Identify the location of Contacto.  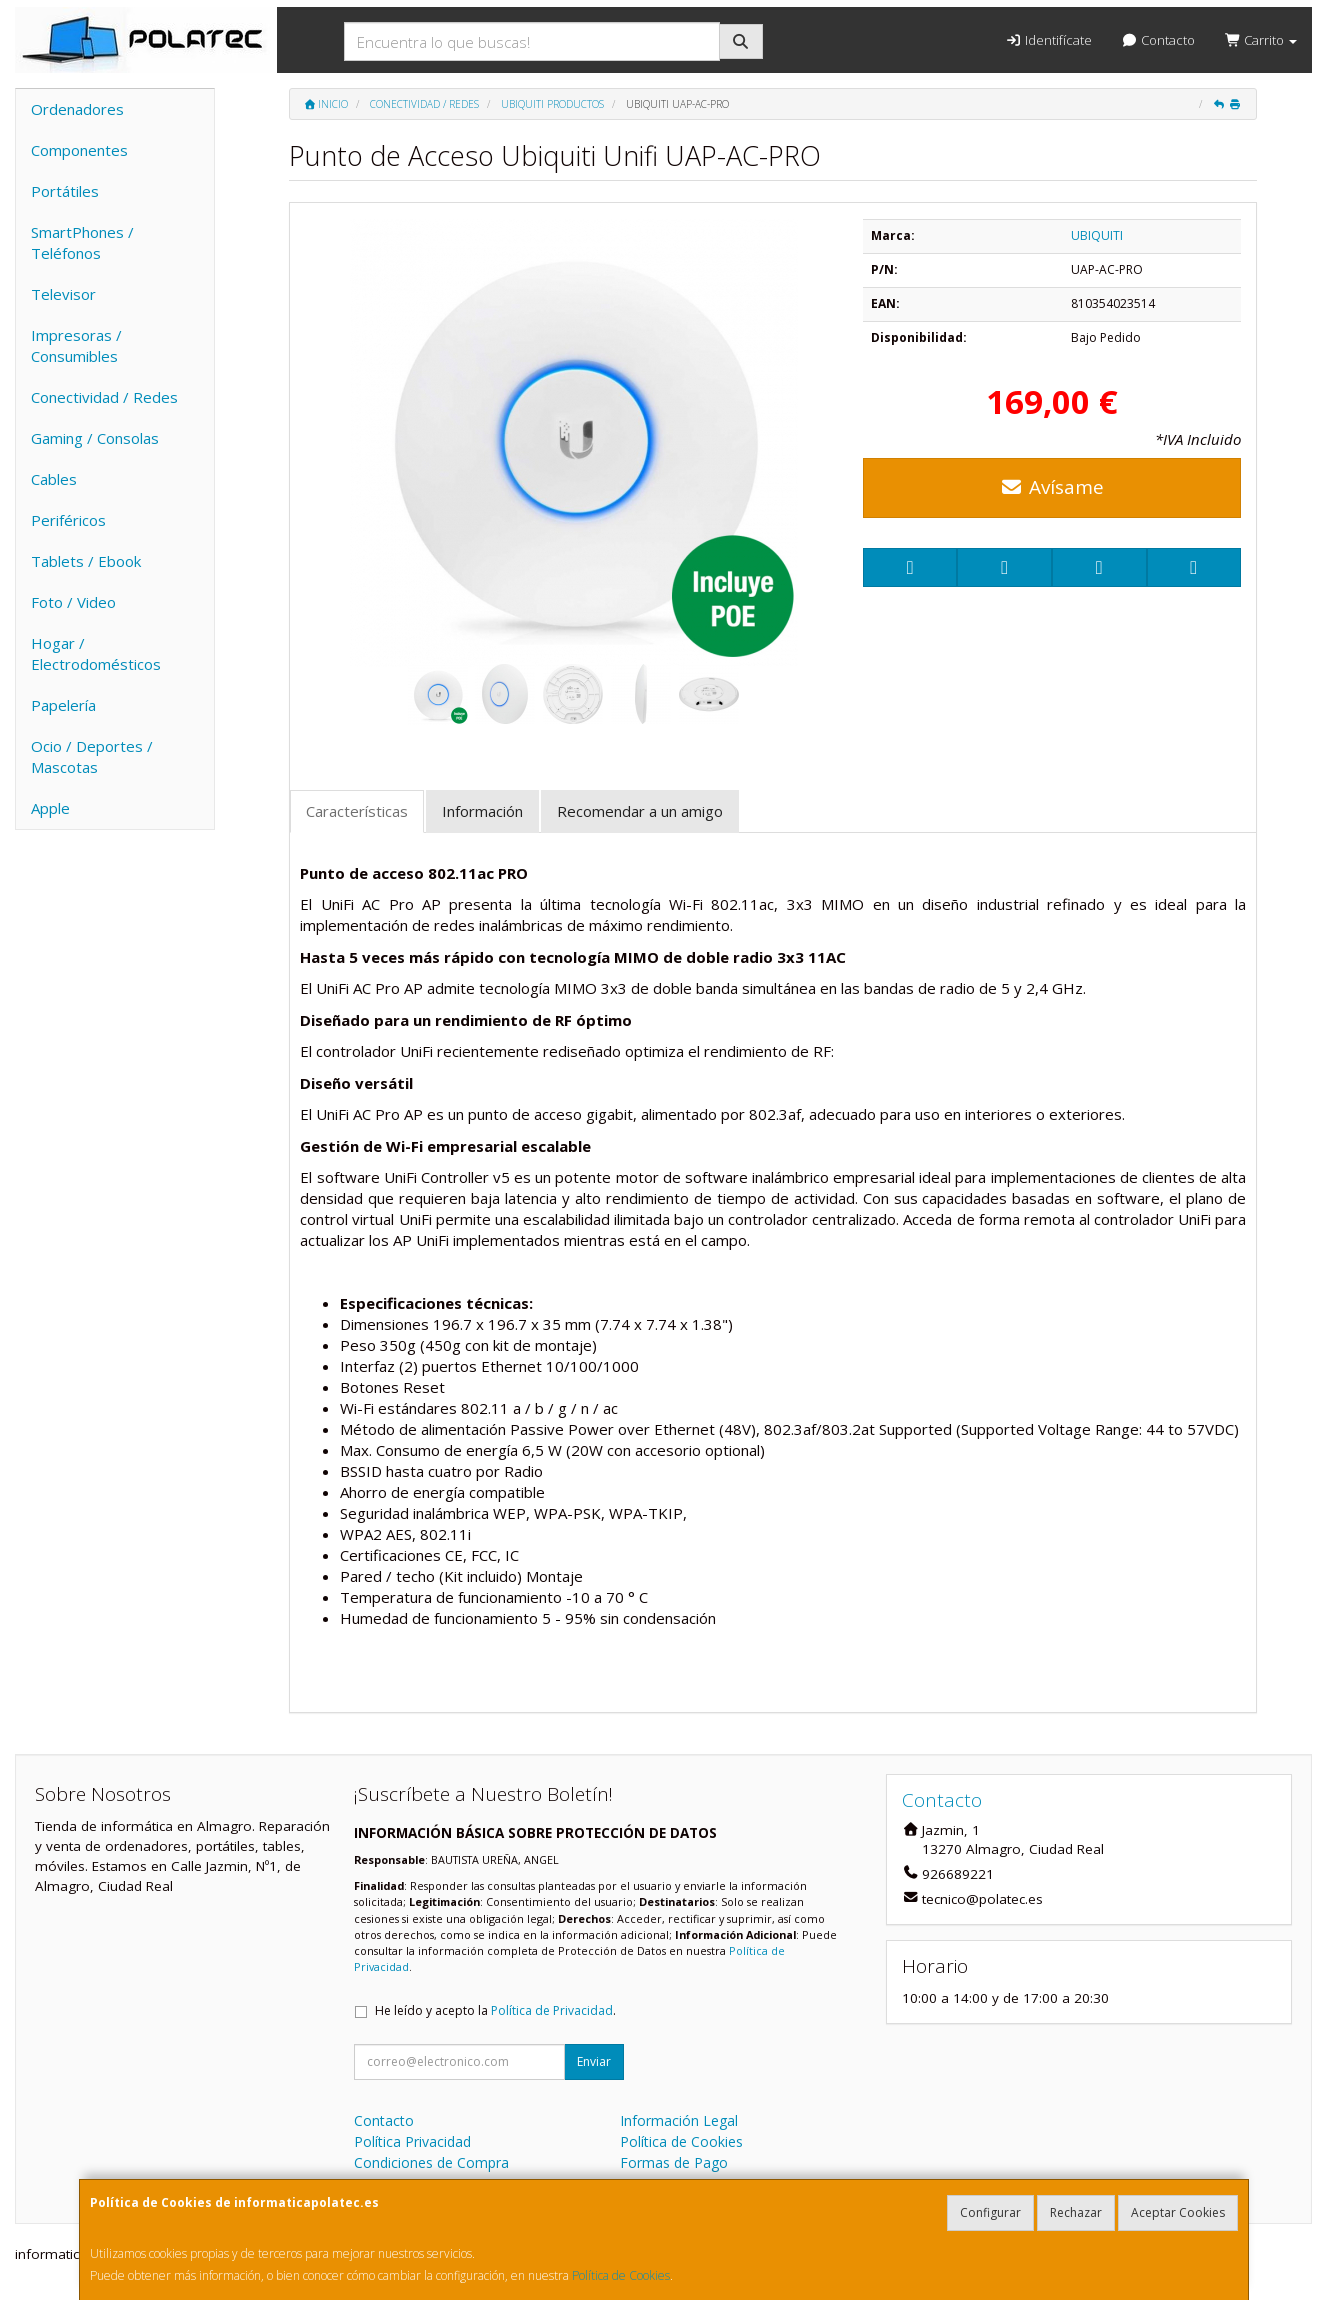
(1158, 40).